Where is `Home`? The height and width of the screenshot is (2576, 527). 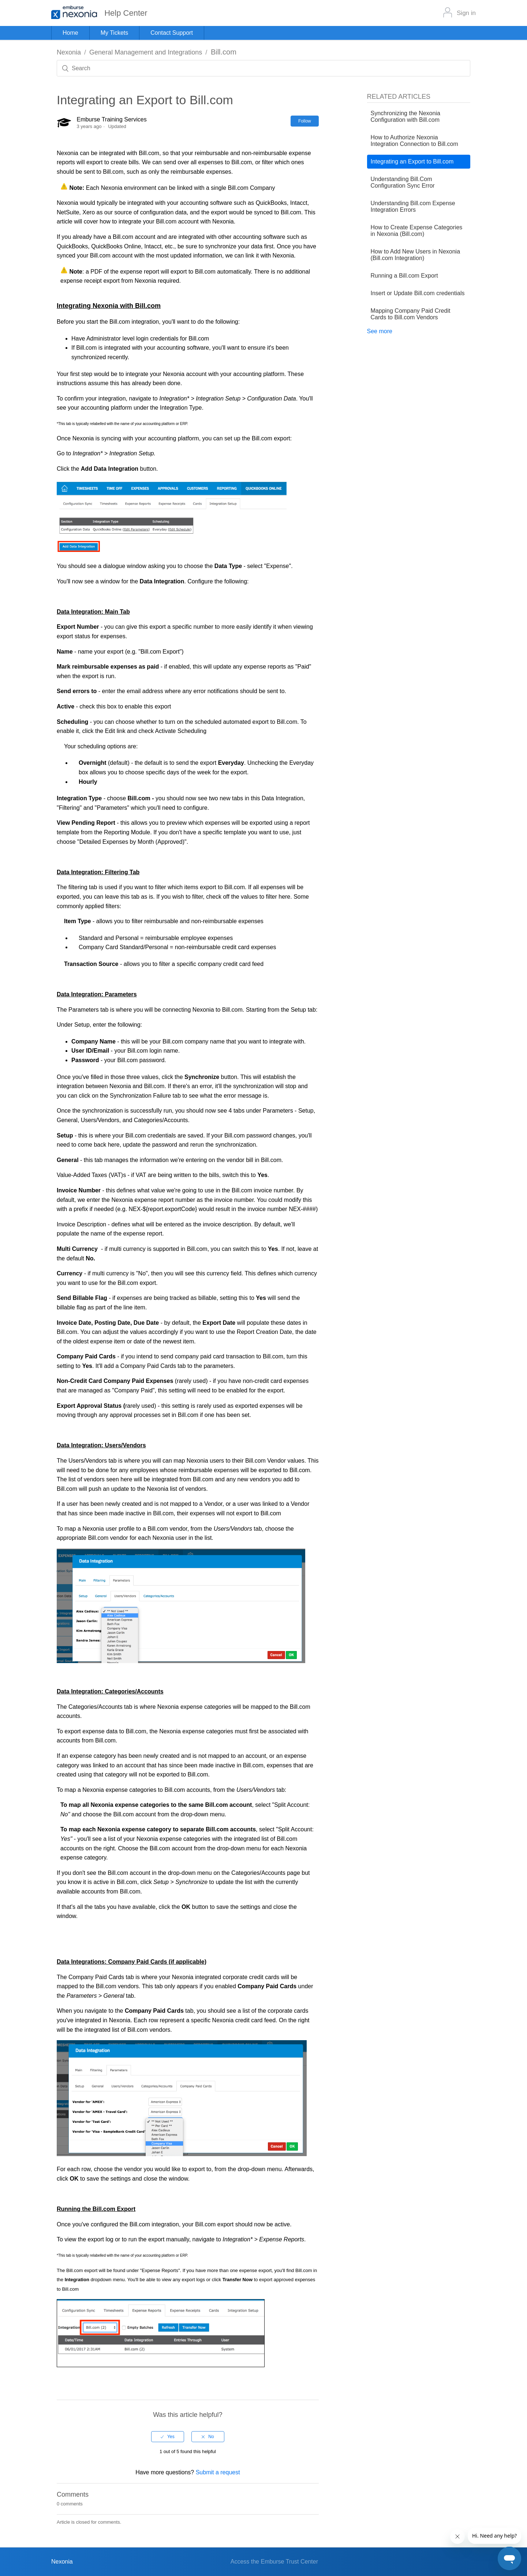 Home is located at coordinates (70, 33).